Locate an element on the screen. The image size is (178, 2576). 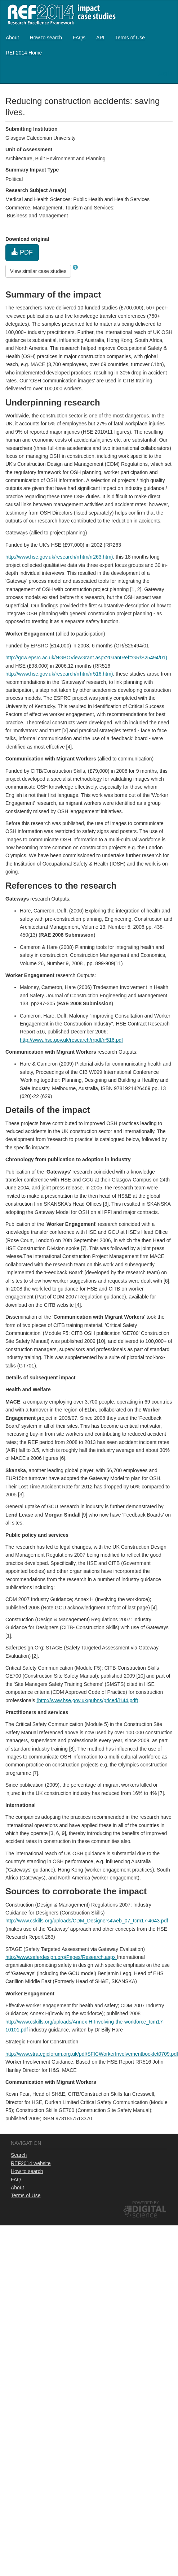
FAQ is located at coordinates (16, 2179).